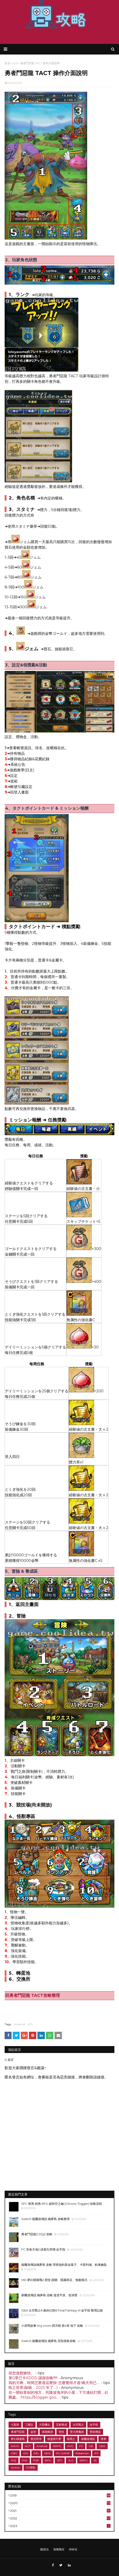  What do you see at coordinates (30, 2467) in the screenshot?
I see `TD塔防` at bounding box center [30, 2467].